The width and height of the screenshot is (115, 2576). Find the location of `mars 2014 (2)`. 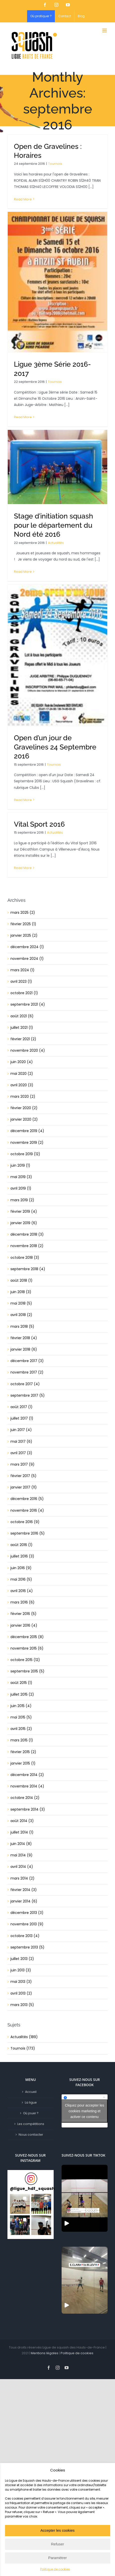

mars 2014 (2) is located at coordinates (22, 1878).